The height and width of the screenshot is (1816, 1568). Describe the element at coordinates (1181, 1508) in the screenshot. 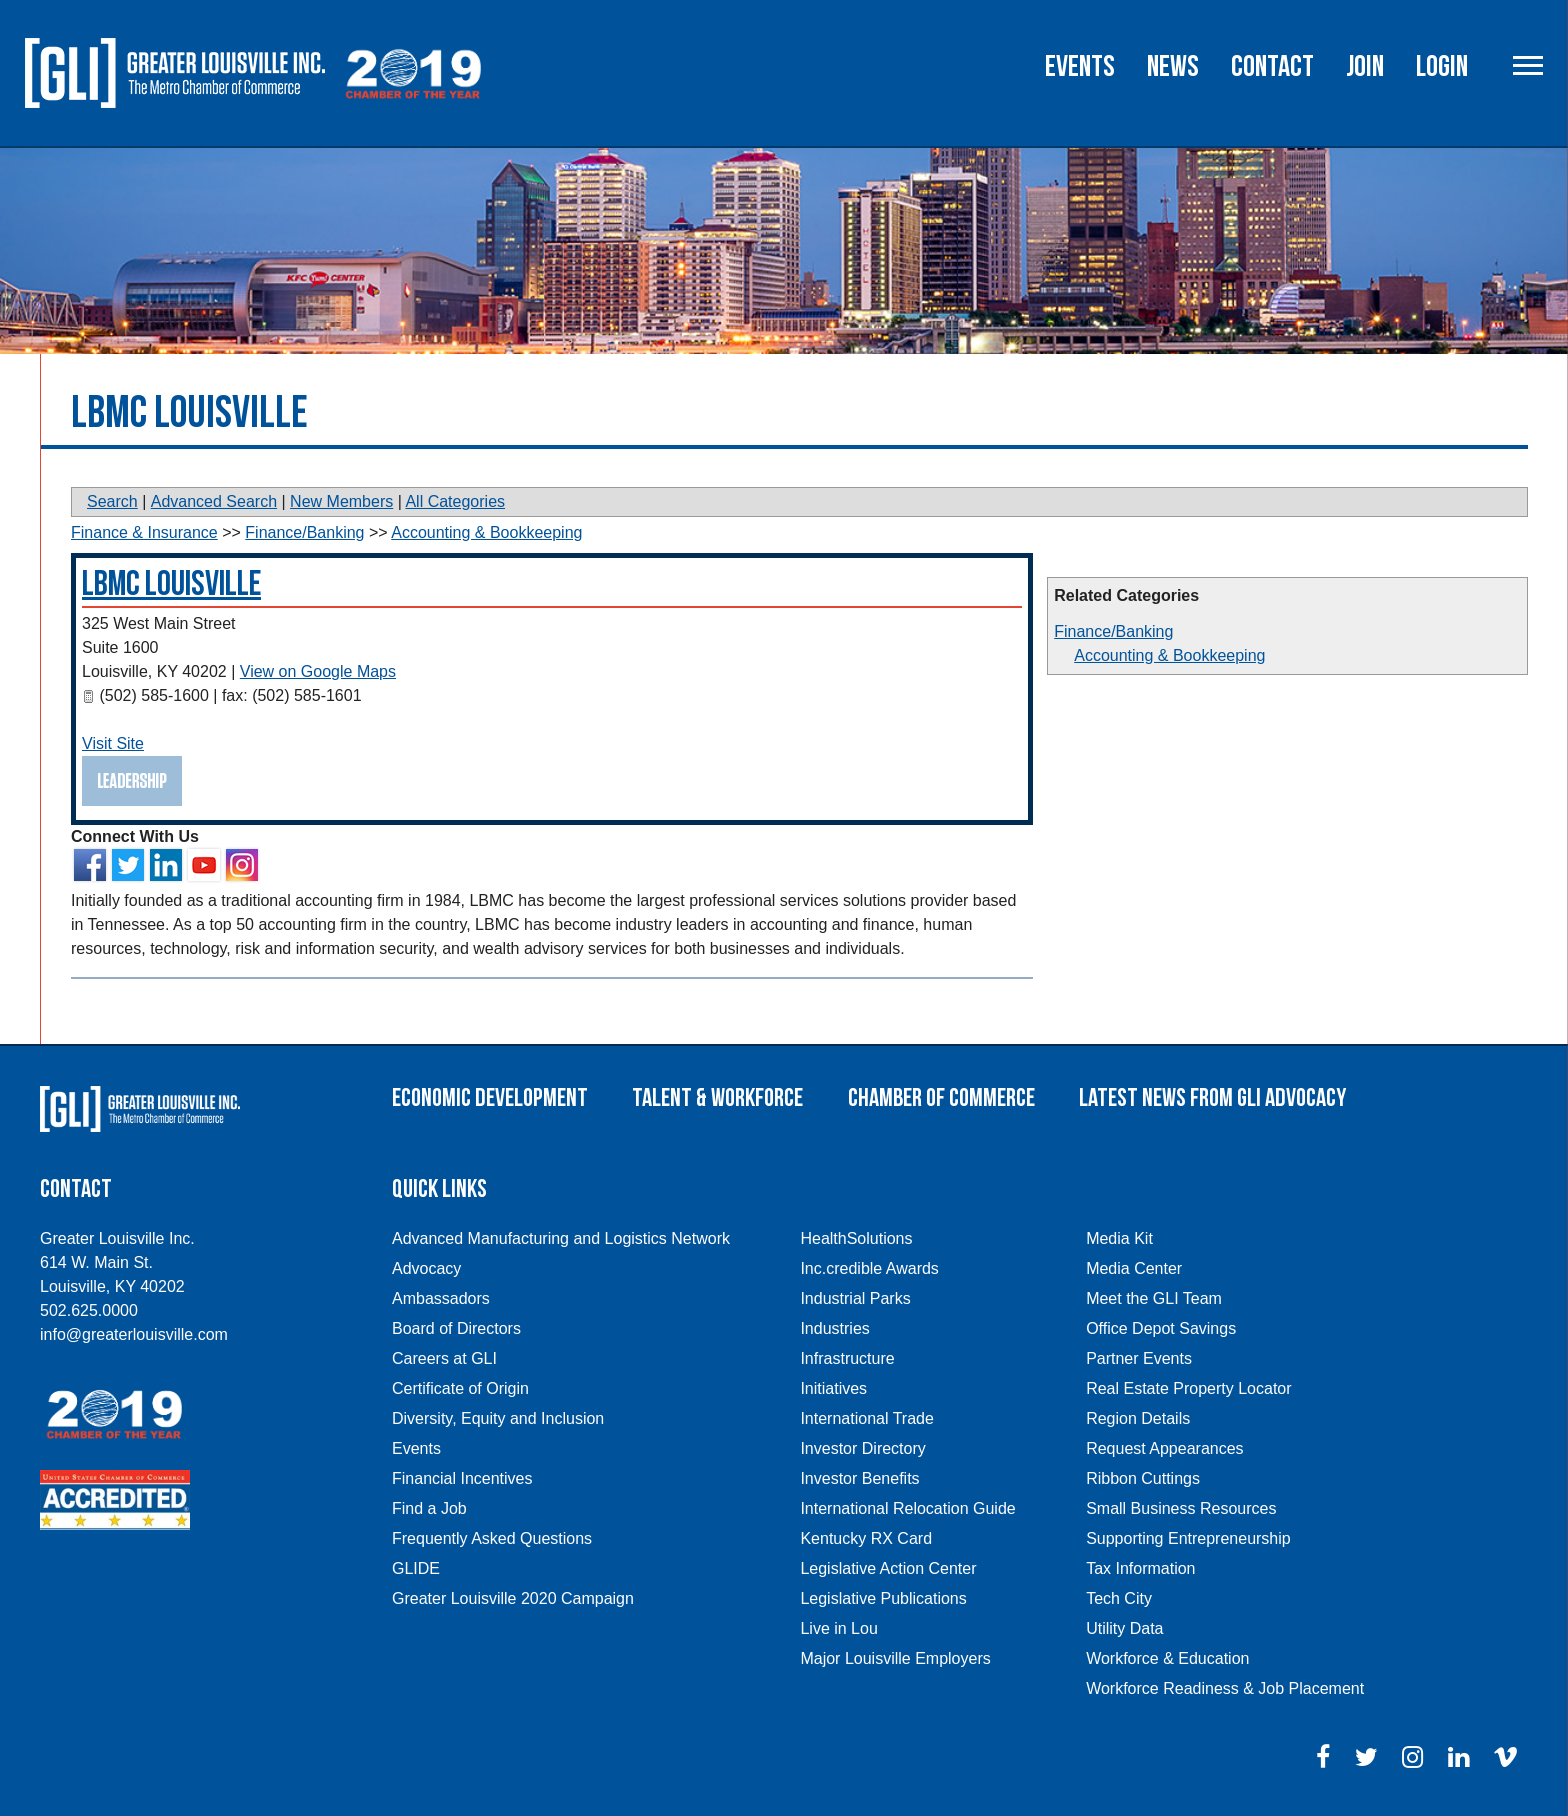

I see `Small Business Resources` at that location.